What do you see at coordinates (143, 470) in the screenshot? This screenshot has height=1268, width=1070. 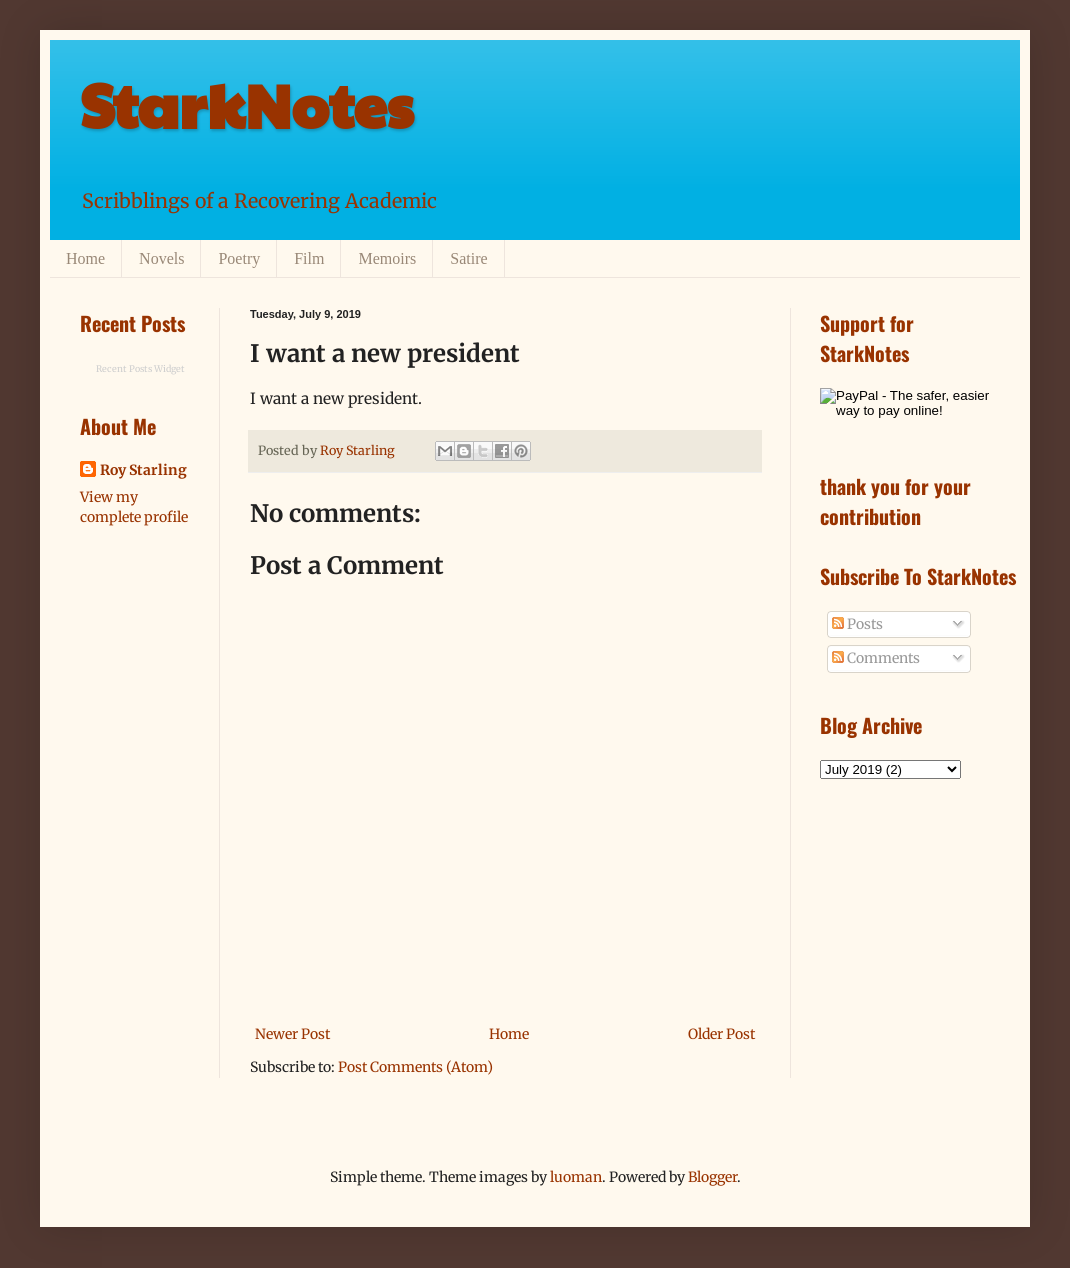 I see `Roy Starling` at bounding box center [143, 470].